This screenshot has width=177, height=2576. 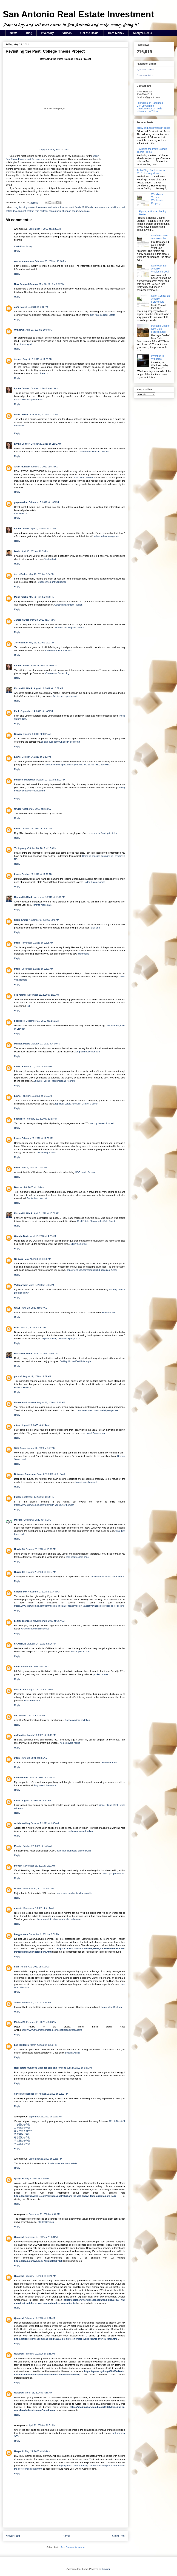 What do you see at coordinates (38, 1888) in the screenshot?
I see `November 17, 2021 at 3:57 AM` at bounding box center [38, 1888].